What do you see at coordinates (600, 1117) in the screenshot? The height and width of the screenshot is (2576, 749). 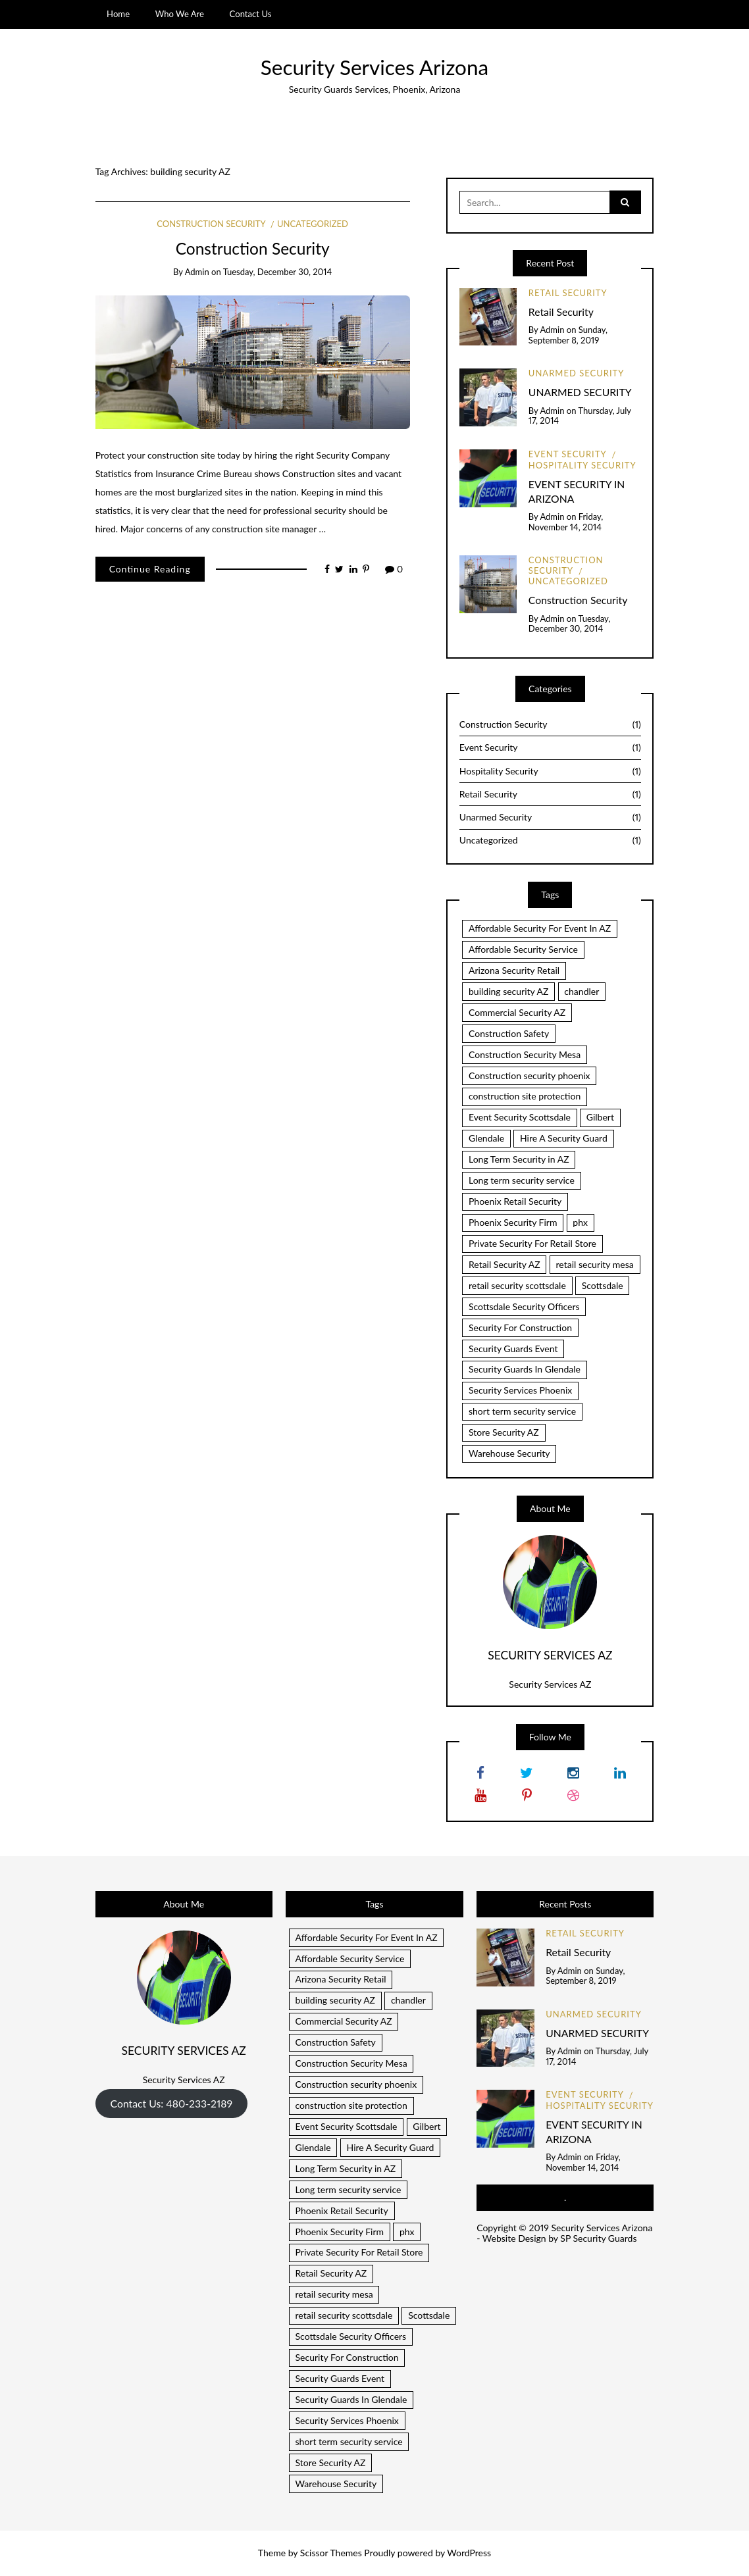 I see `Gilbert [Gilbert (1 item)]` at bounding box center [600, 1117].